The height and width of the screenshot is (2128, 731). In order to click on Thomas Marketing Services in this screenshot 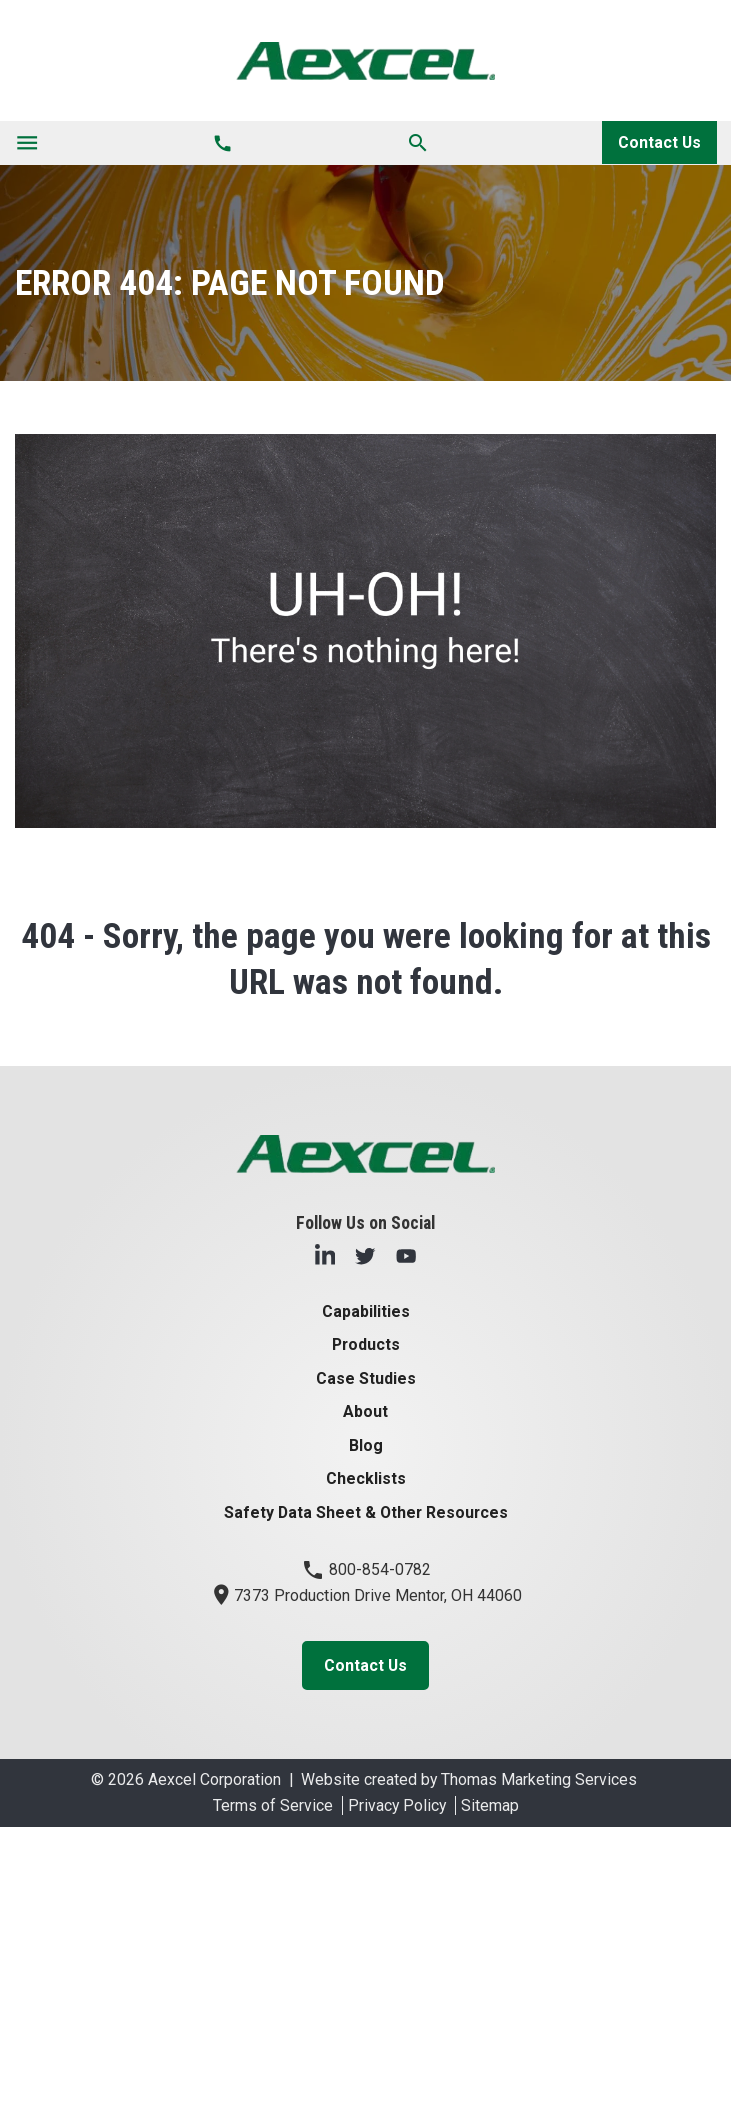, I will do `click(539, 1779)`.